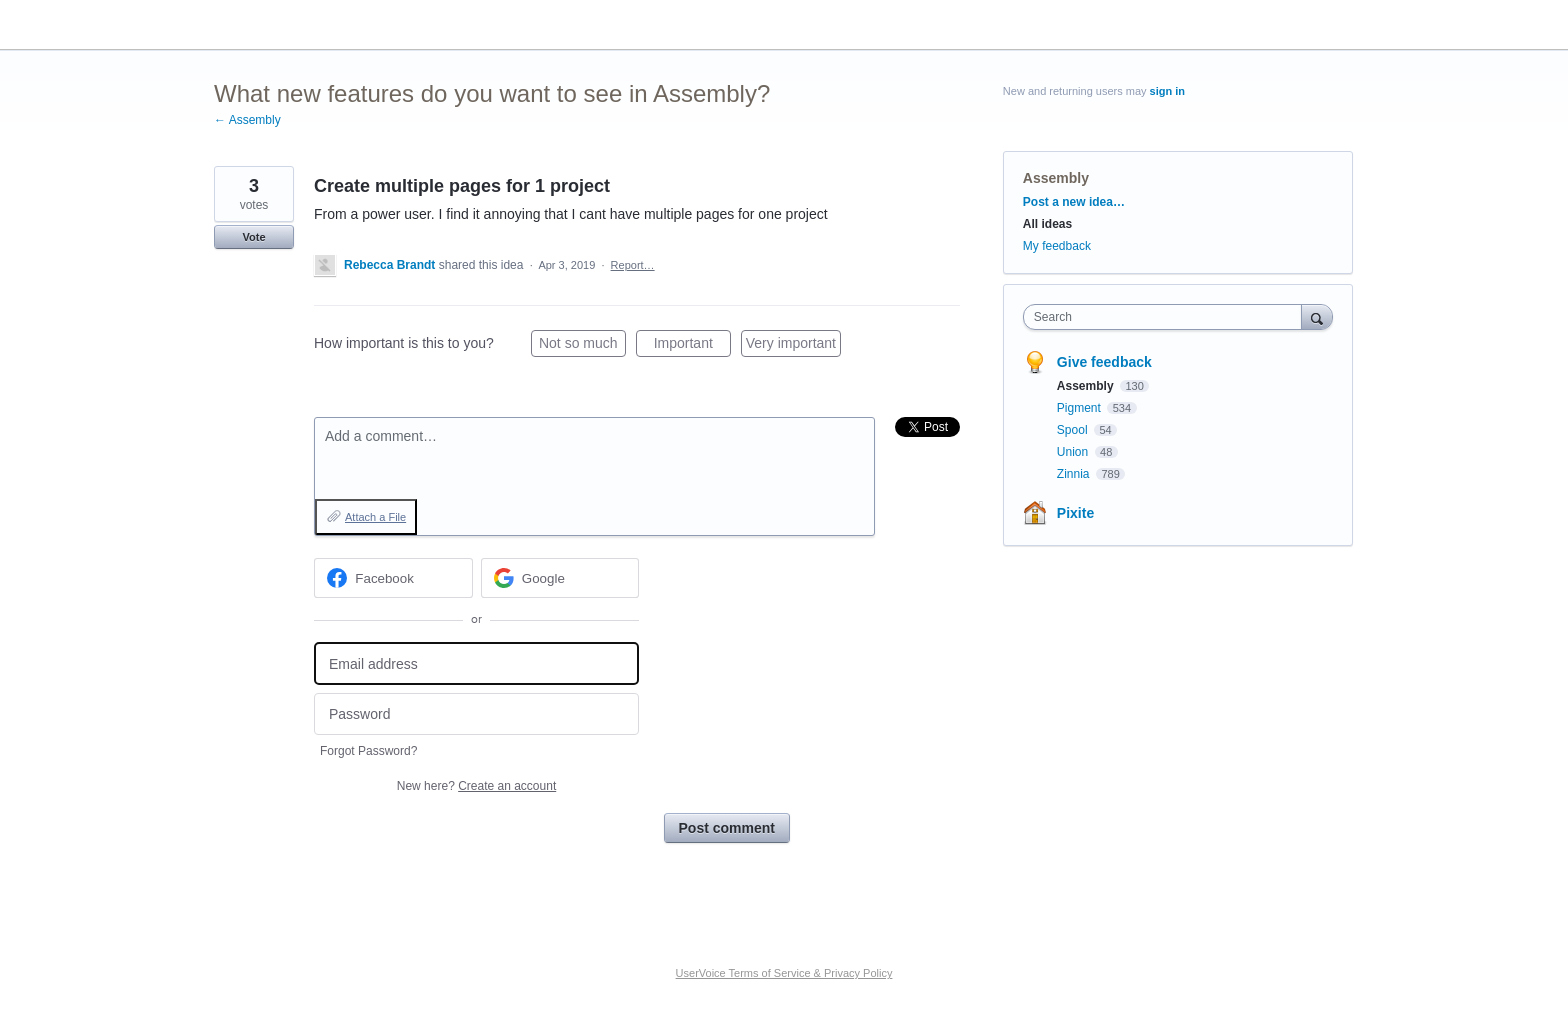  I want to click on Union, so click(1074, 452).